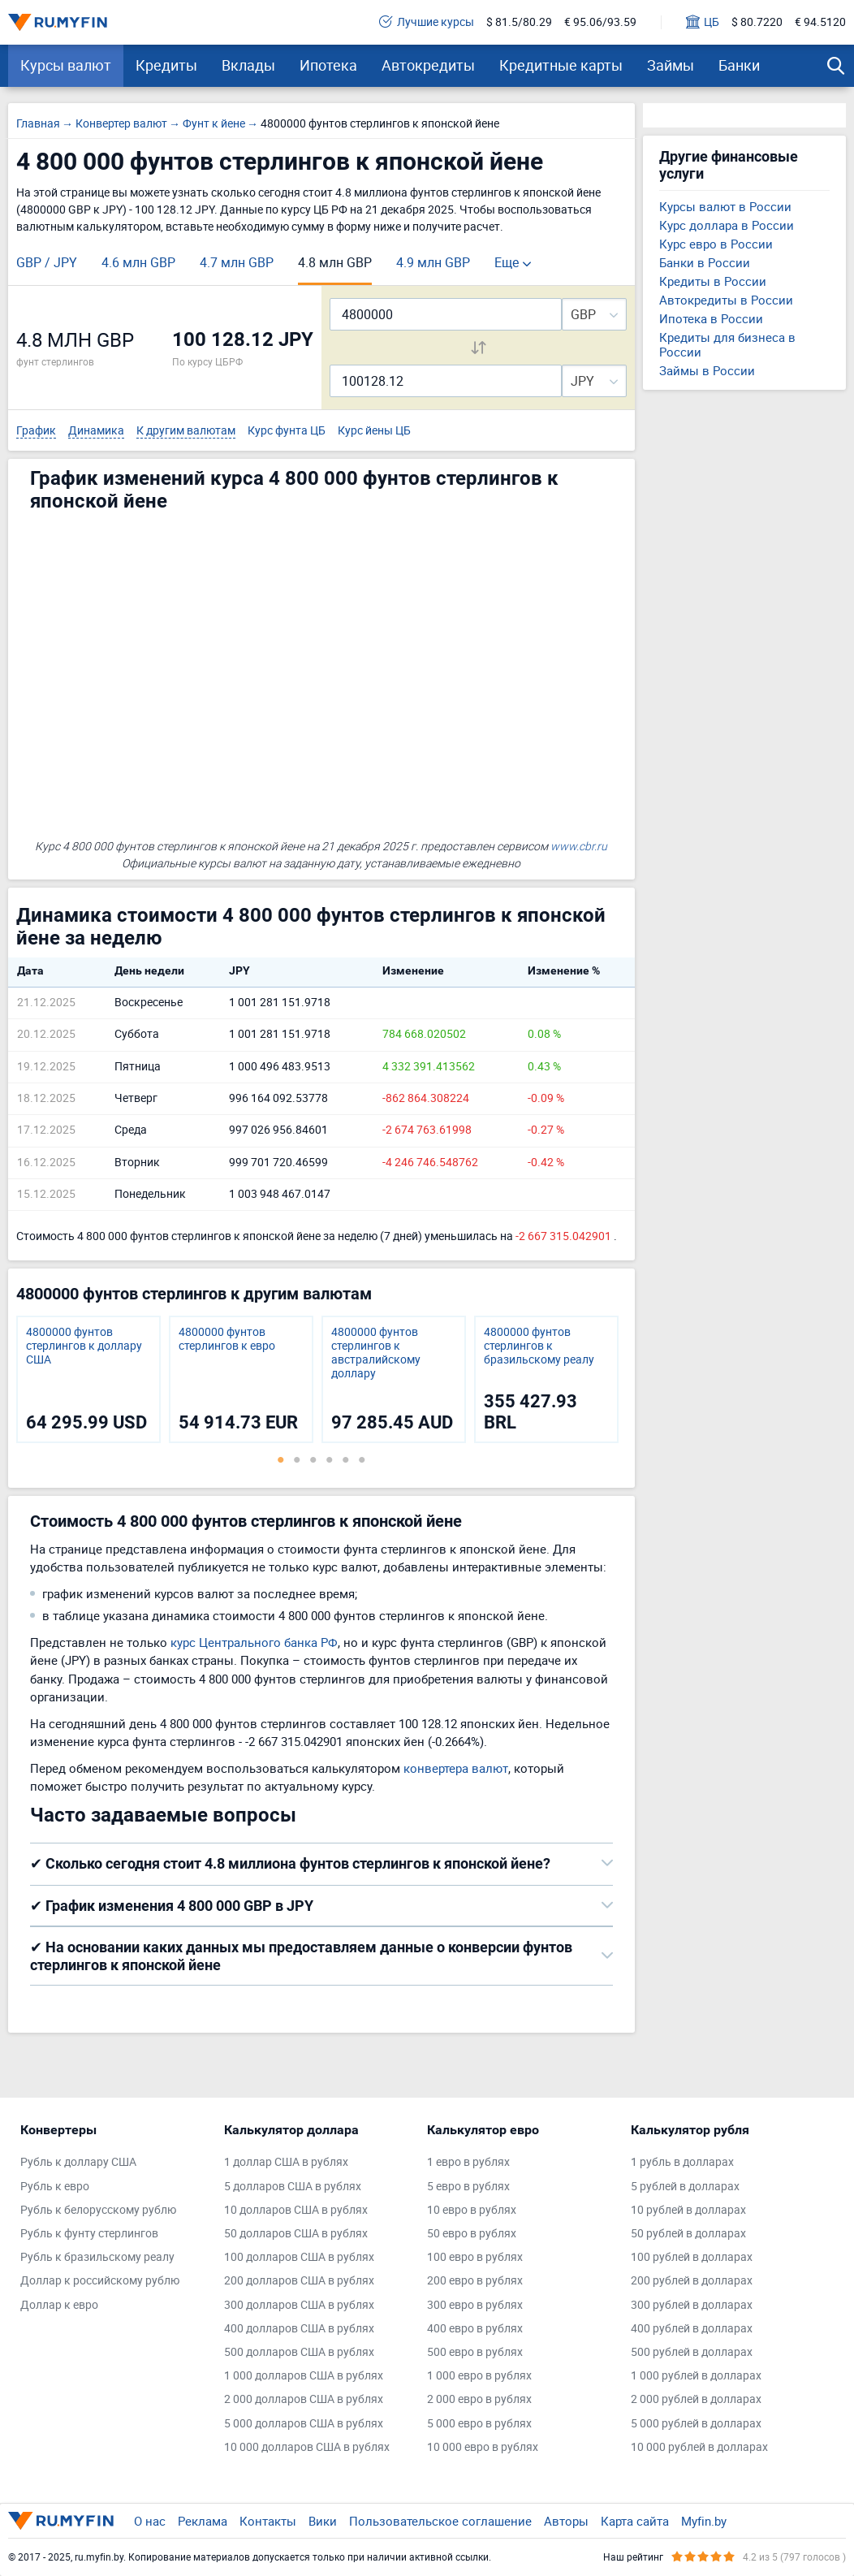 The width and height of the screenshot is (854, 2576). What do you see at coordinates (299, 2305) in the screenshot?
I see `300 долларов США в рублях` at bounding box center [299, 2305].